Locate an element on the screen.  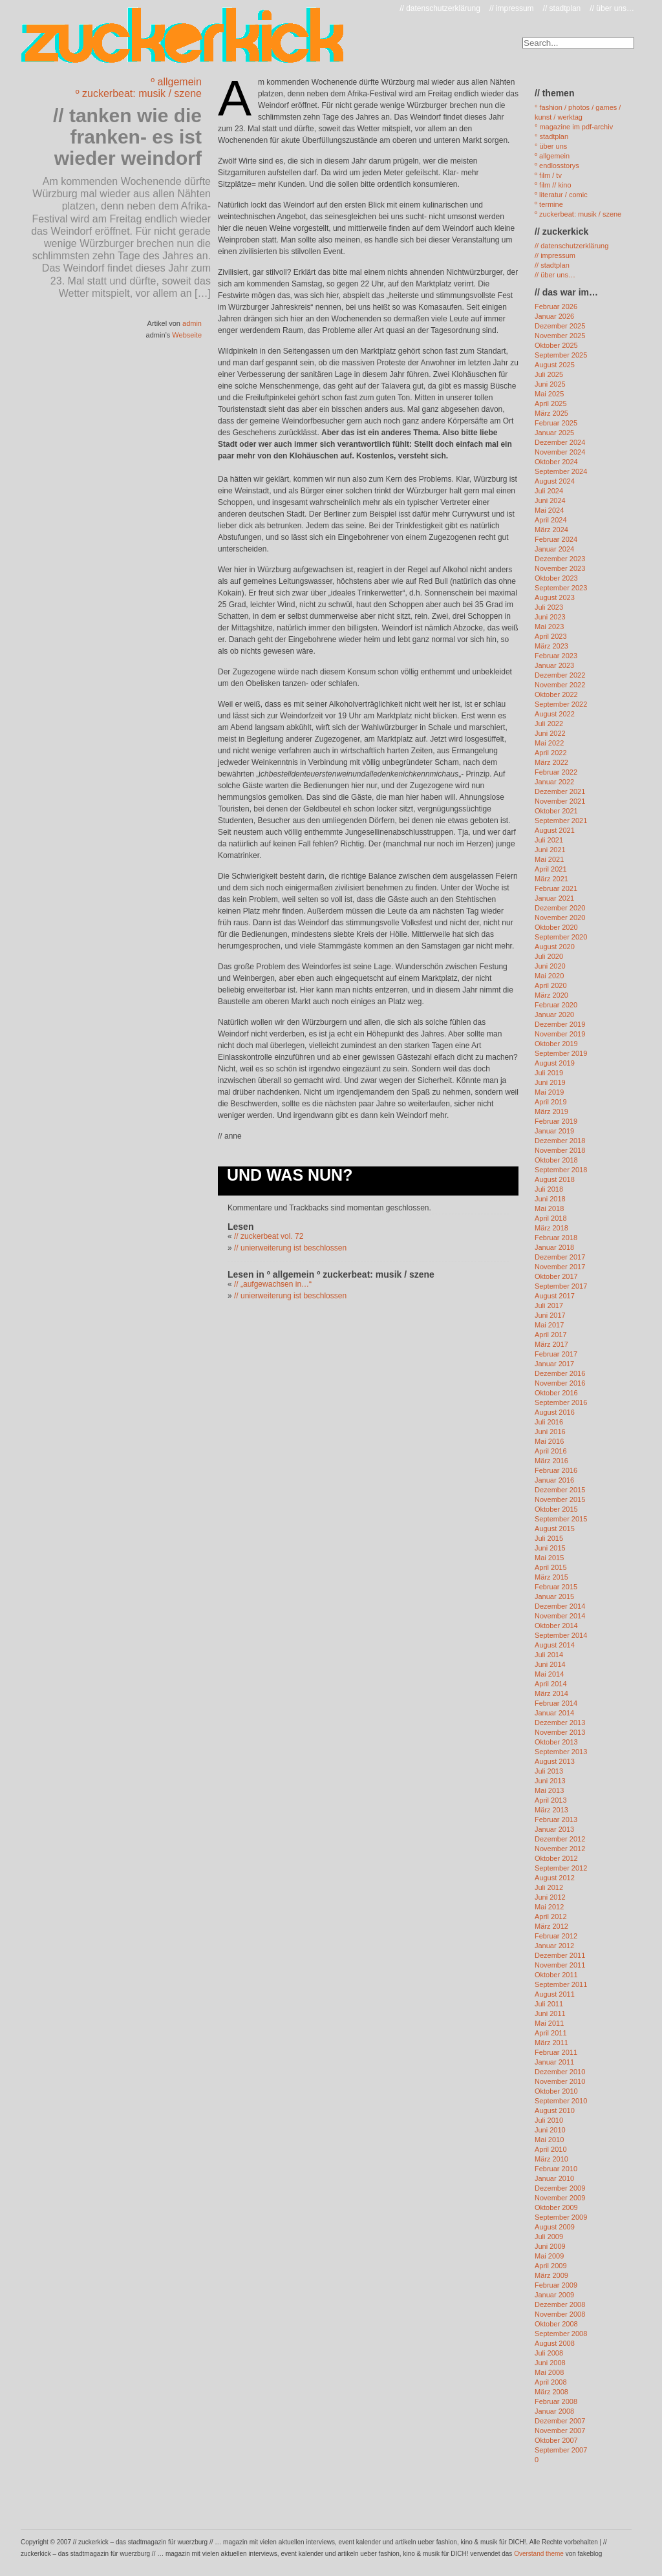
Oktober 2007 is located at coordinates (556, 2440).